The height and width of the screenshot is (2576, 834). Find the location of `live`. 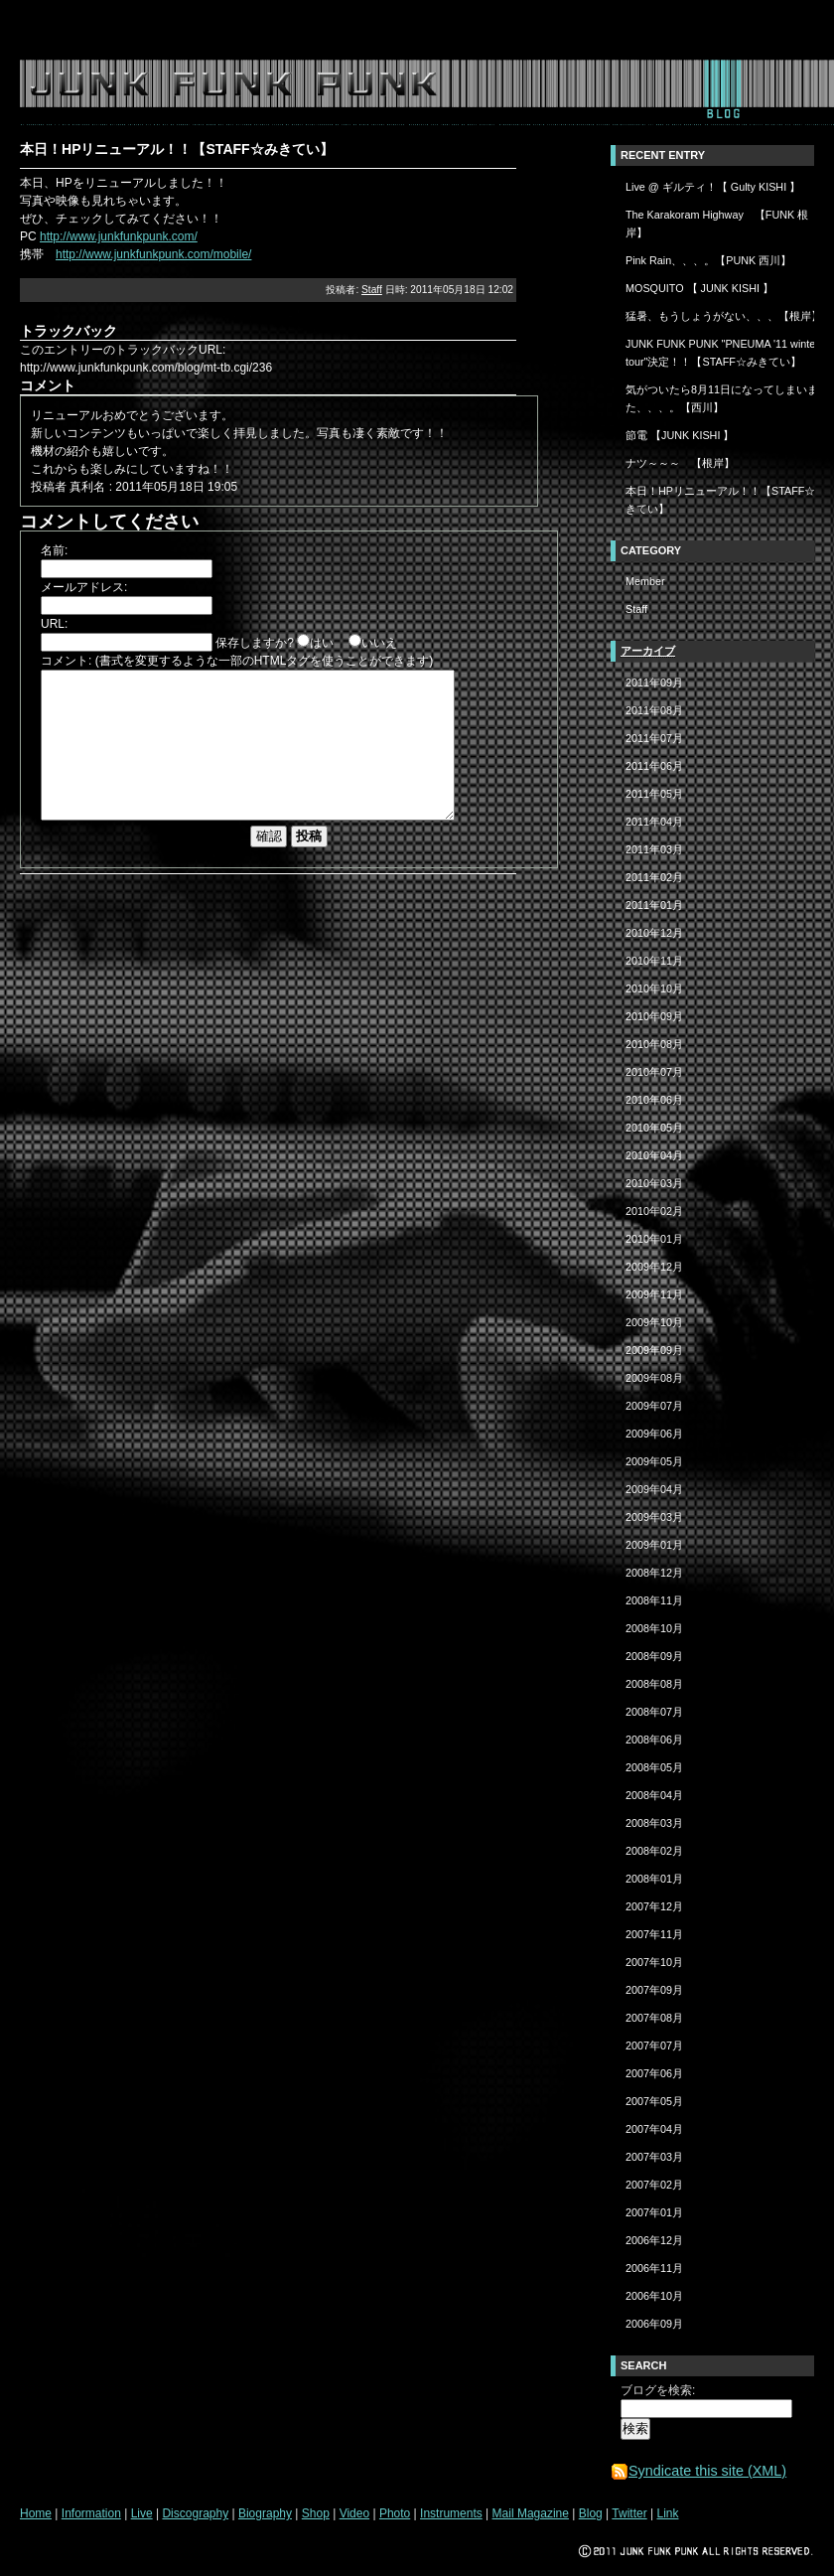

live is located at coordinates (173, 92).